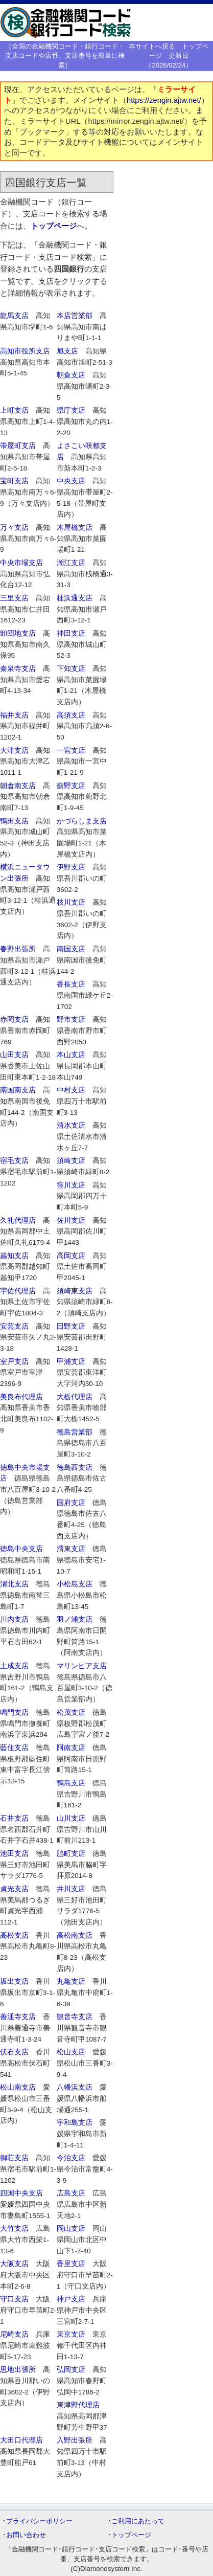  Describe the element at coordinates (18, 669) in the screenshot. I see `秦泉寺支店` at that location.